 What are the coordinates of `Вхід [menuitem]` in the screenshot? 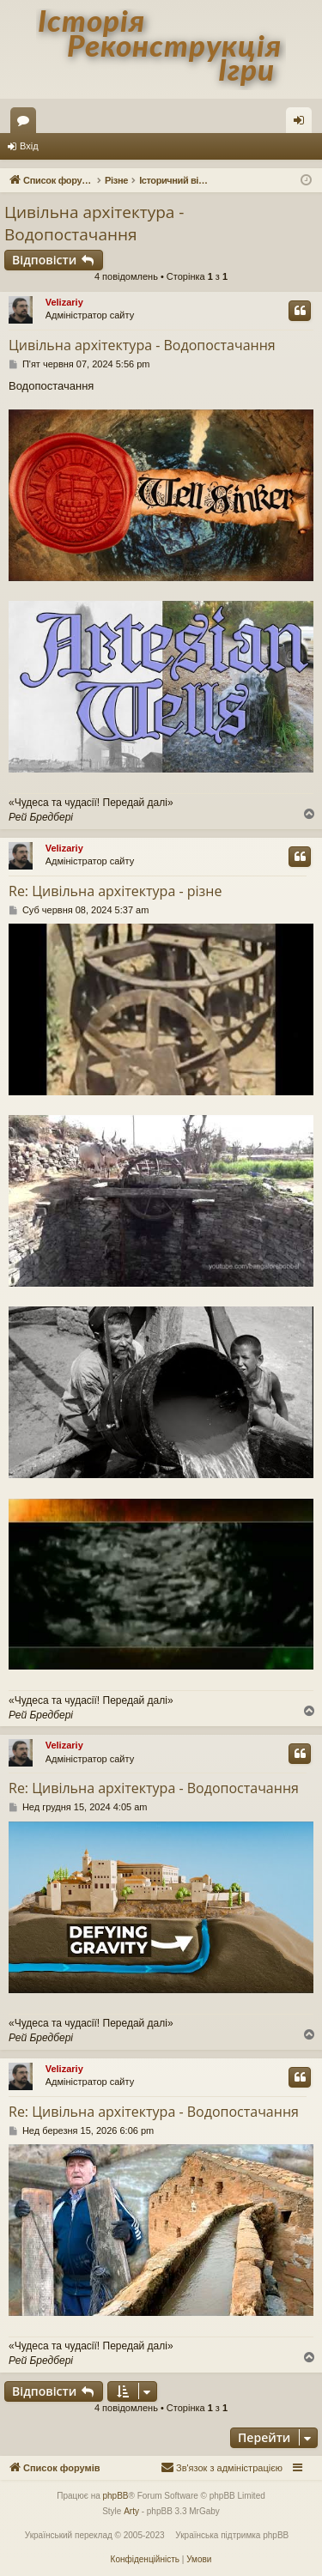 It's located at (304, 123).